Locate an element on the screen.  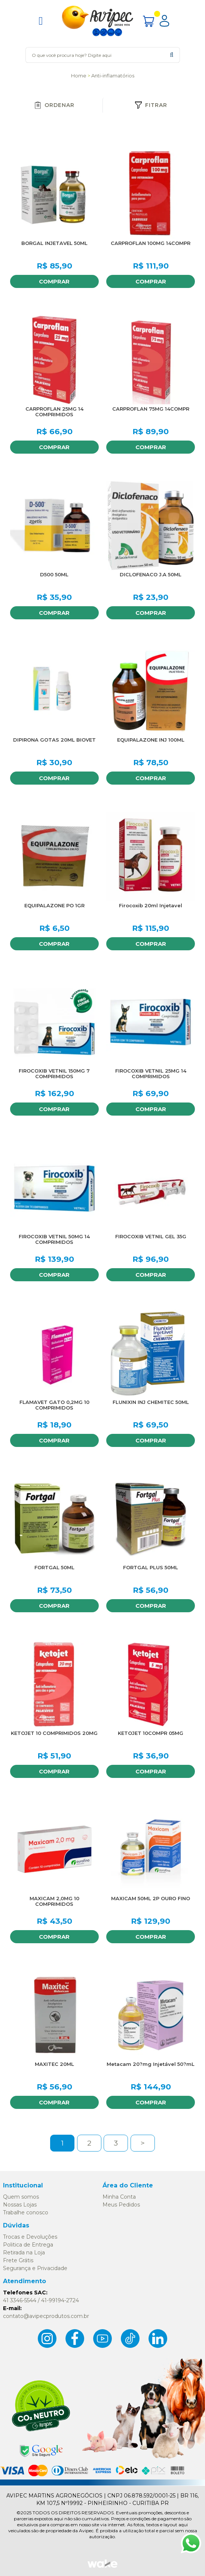
Quem somos is located at coordinates (21, 2196).